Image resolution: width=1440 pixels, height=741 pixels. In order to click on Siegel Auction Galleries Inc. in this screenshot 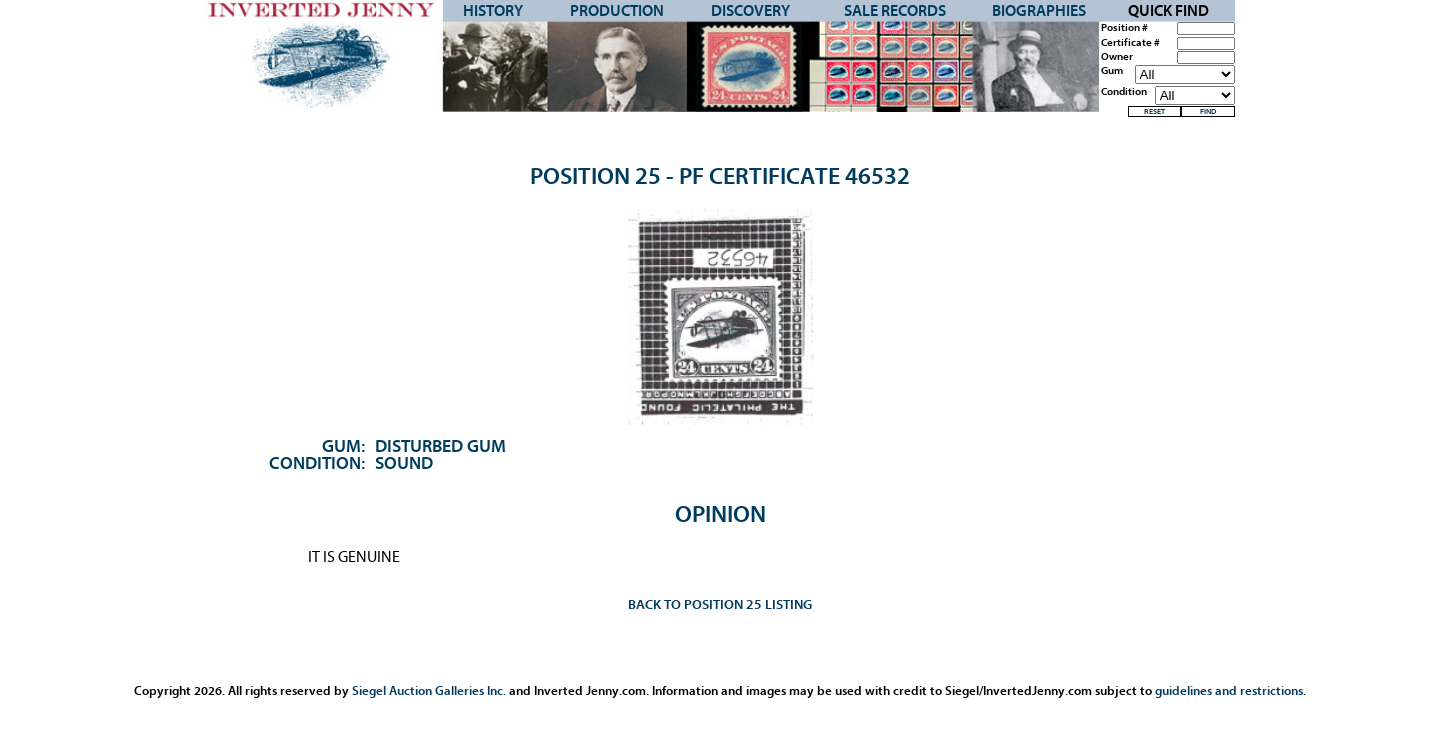, I will do `click(429, 690)`.